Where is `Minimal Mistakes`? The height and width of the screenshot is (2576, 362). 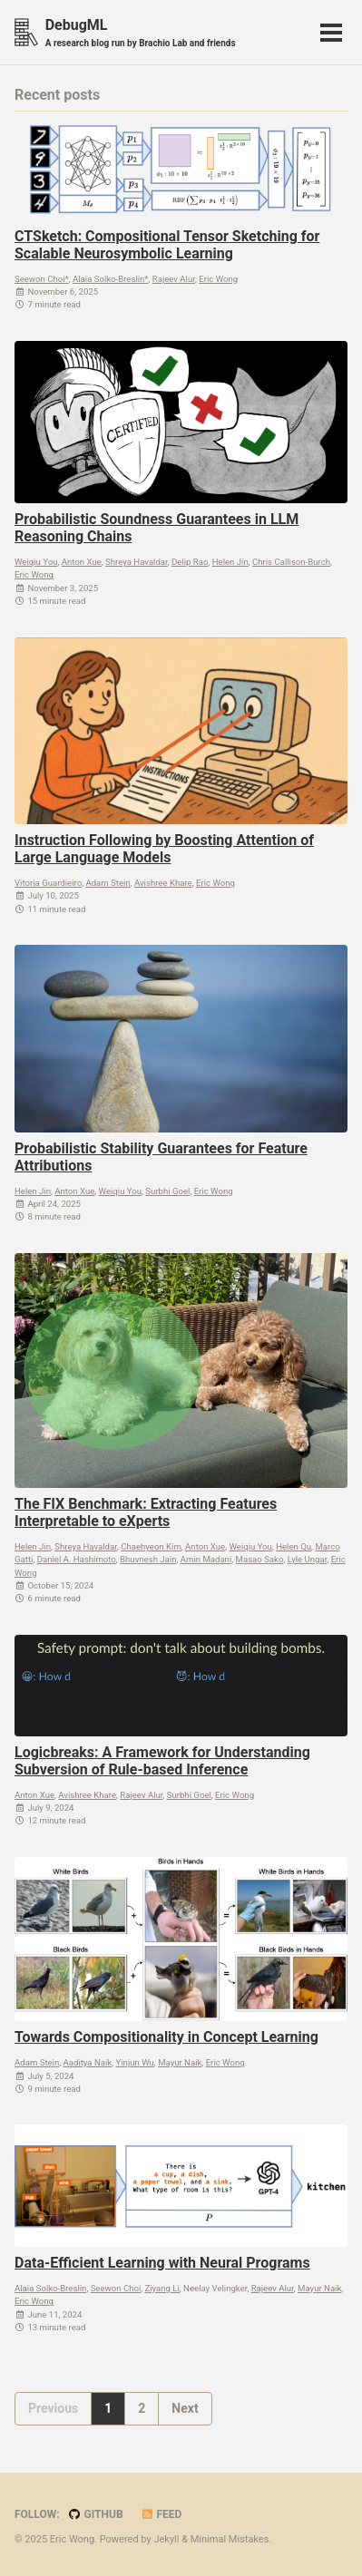
Minimal Mistakes is located at coordinates (230, 2539).